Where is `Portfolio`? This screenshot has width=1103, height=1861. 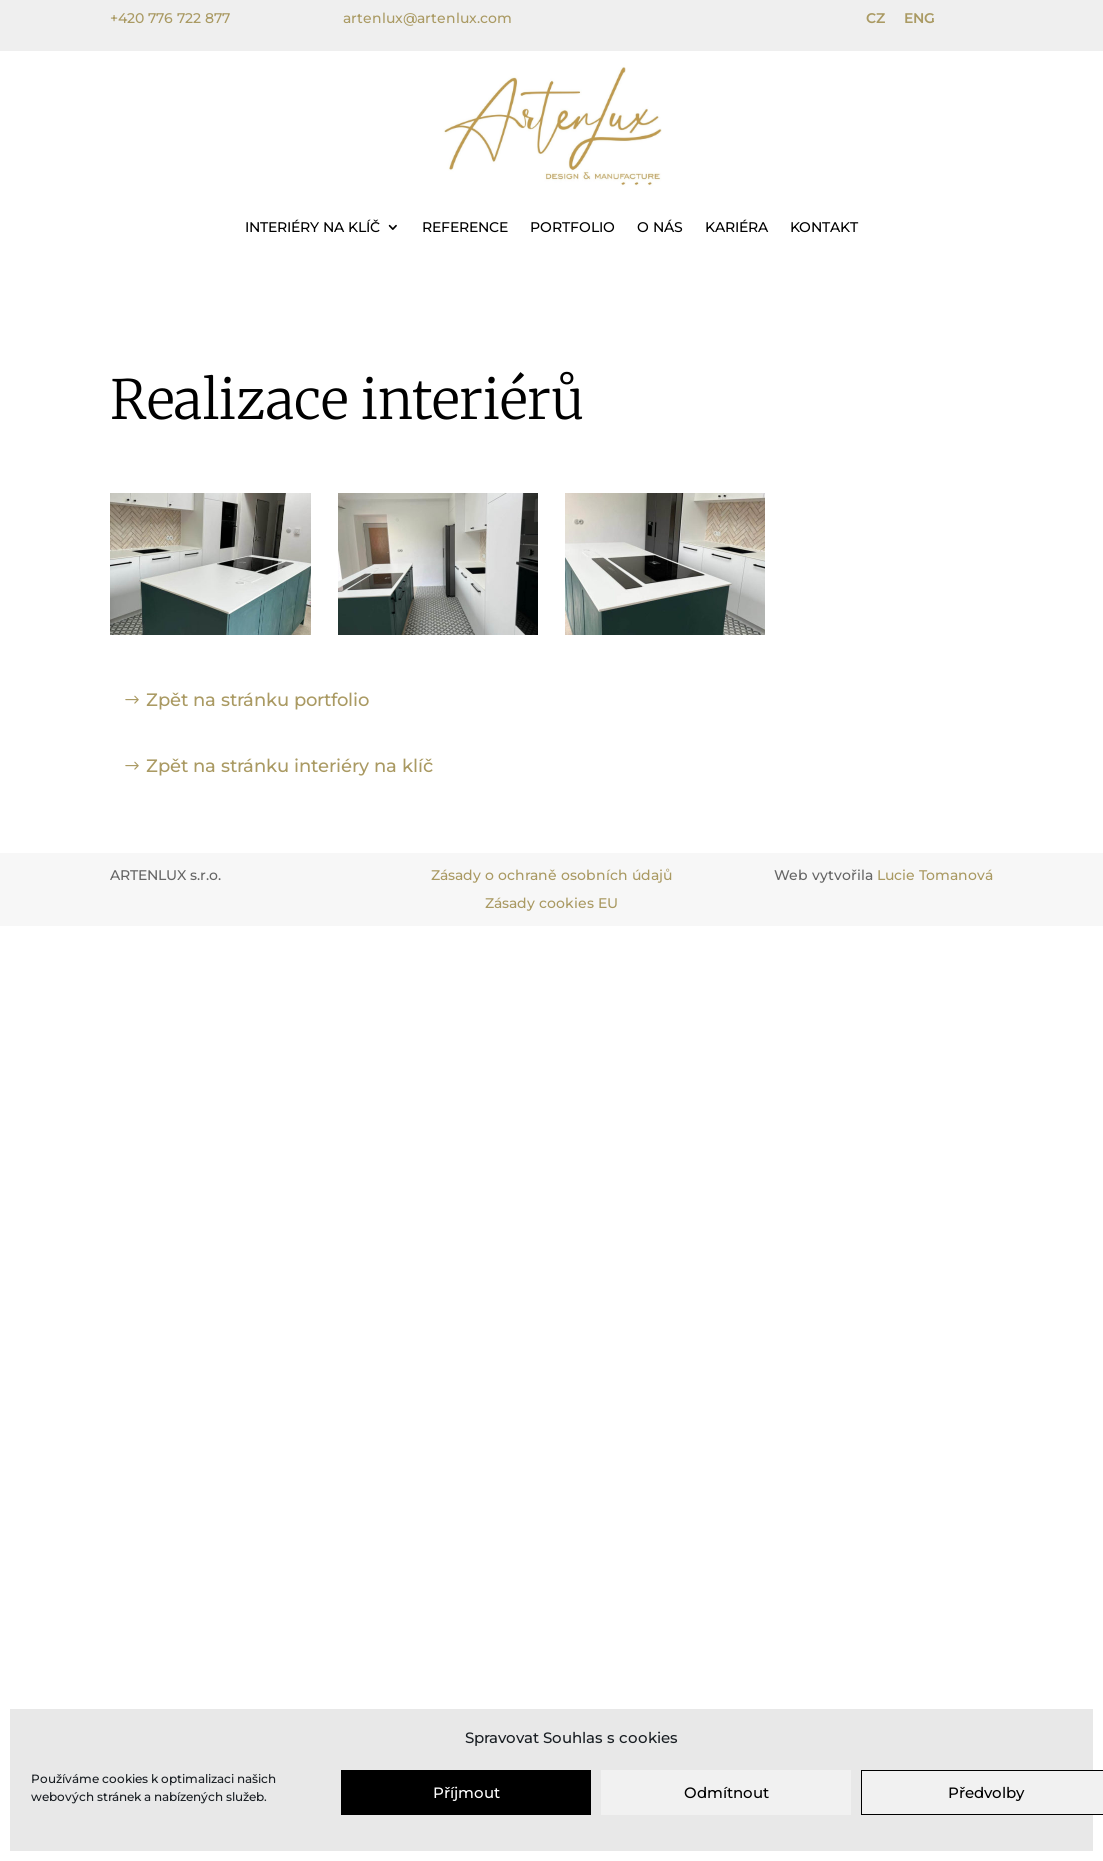
Portfolio is located at coordinates (572, 227).